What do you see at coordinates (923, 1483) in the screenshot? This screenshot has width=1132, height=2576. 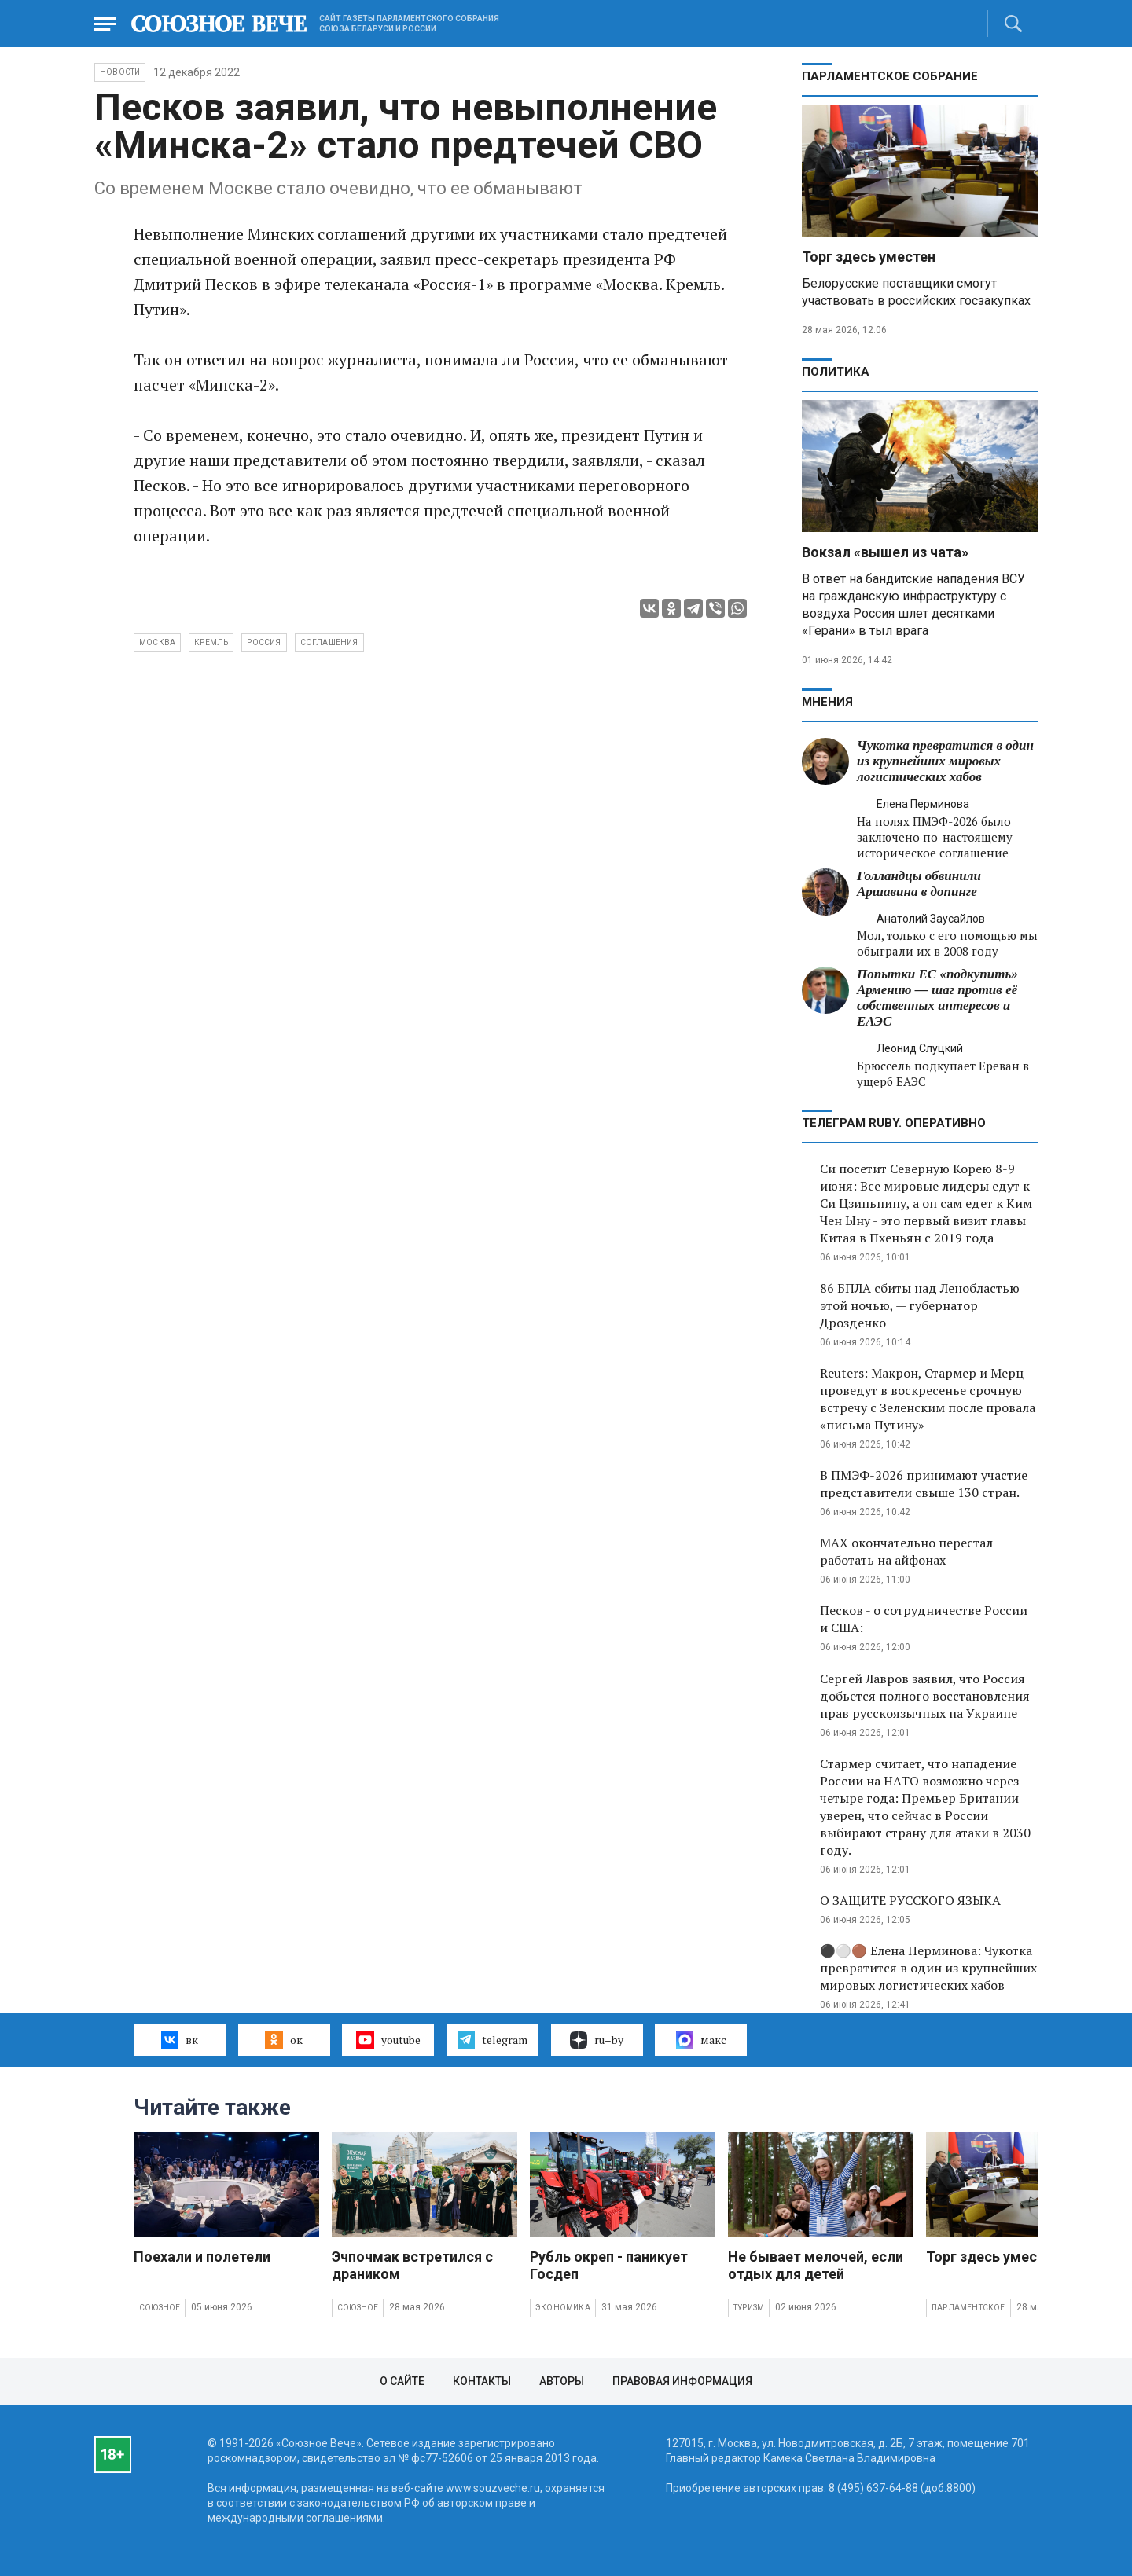 I see `В ПМЭФ-2026 принимают участие представители свыше 130 стран.` at bounding box center [923, 1483].